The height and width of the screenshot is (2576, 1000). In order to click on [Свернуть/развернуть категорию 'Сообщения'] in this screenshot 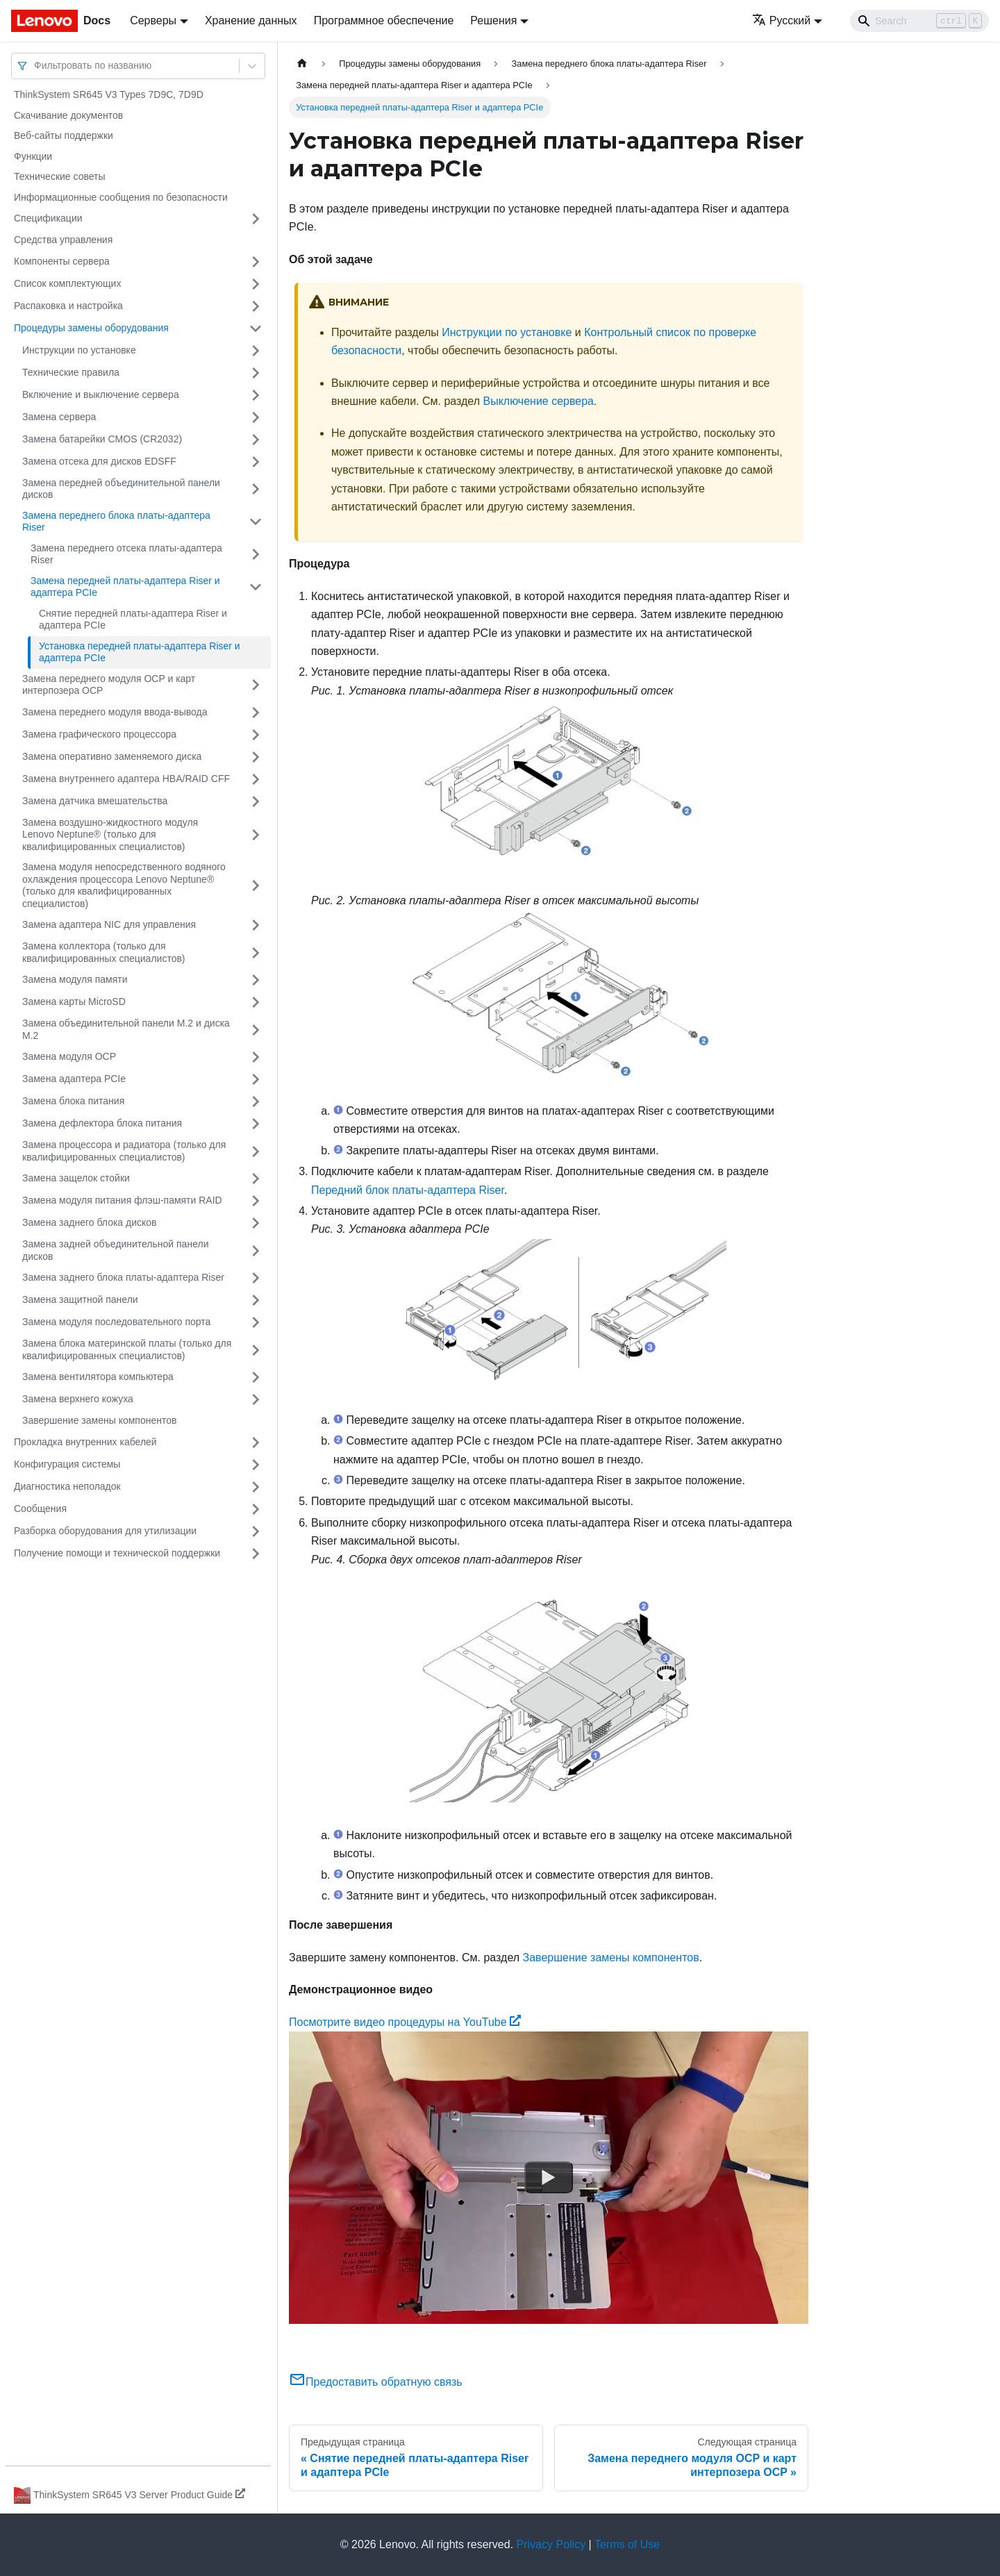, I will do `click(255, 1509)`.